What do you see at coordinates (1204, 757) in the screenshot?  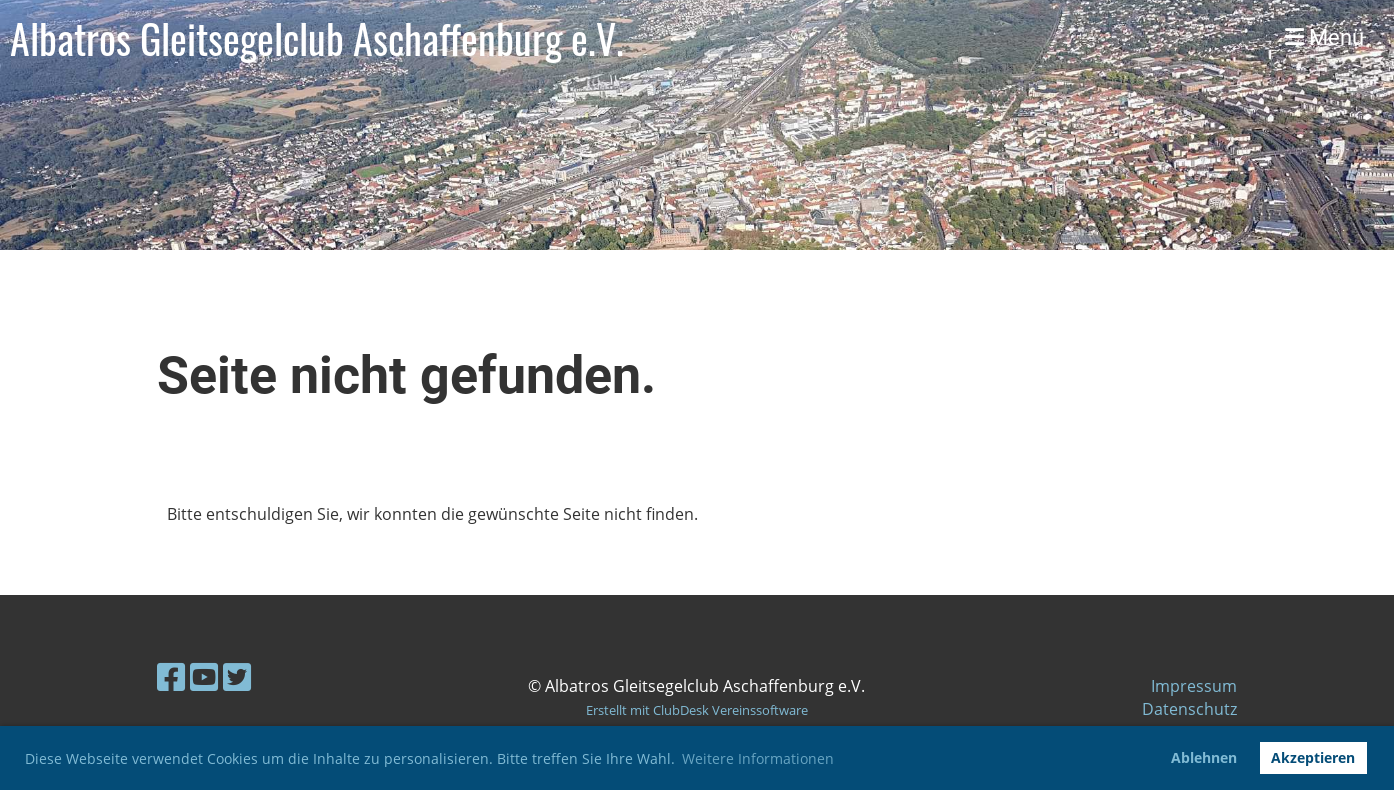 I see `Ablehnen [button]` at bounding box center [1204, 757].